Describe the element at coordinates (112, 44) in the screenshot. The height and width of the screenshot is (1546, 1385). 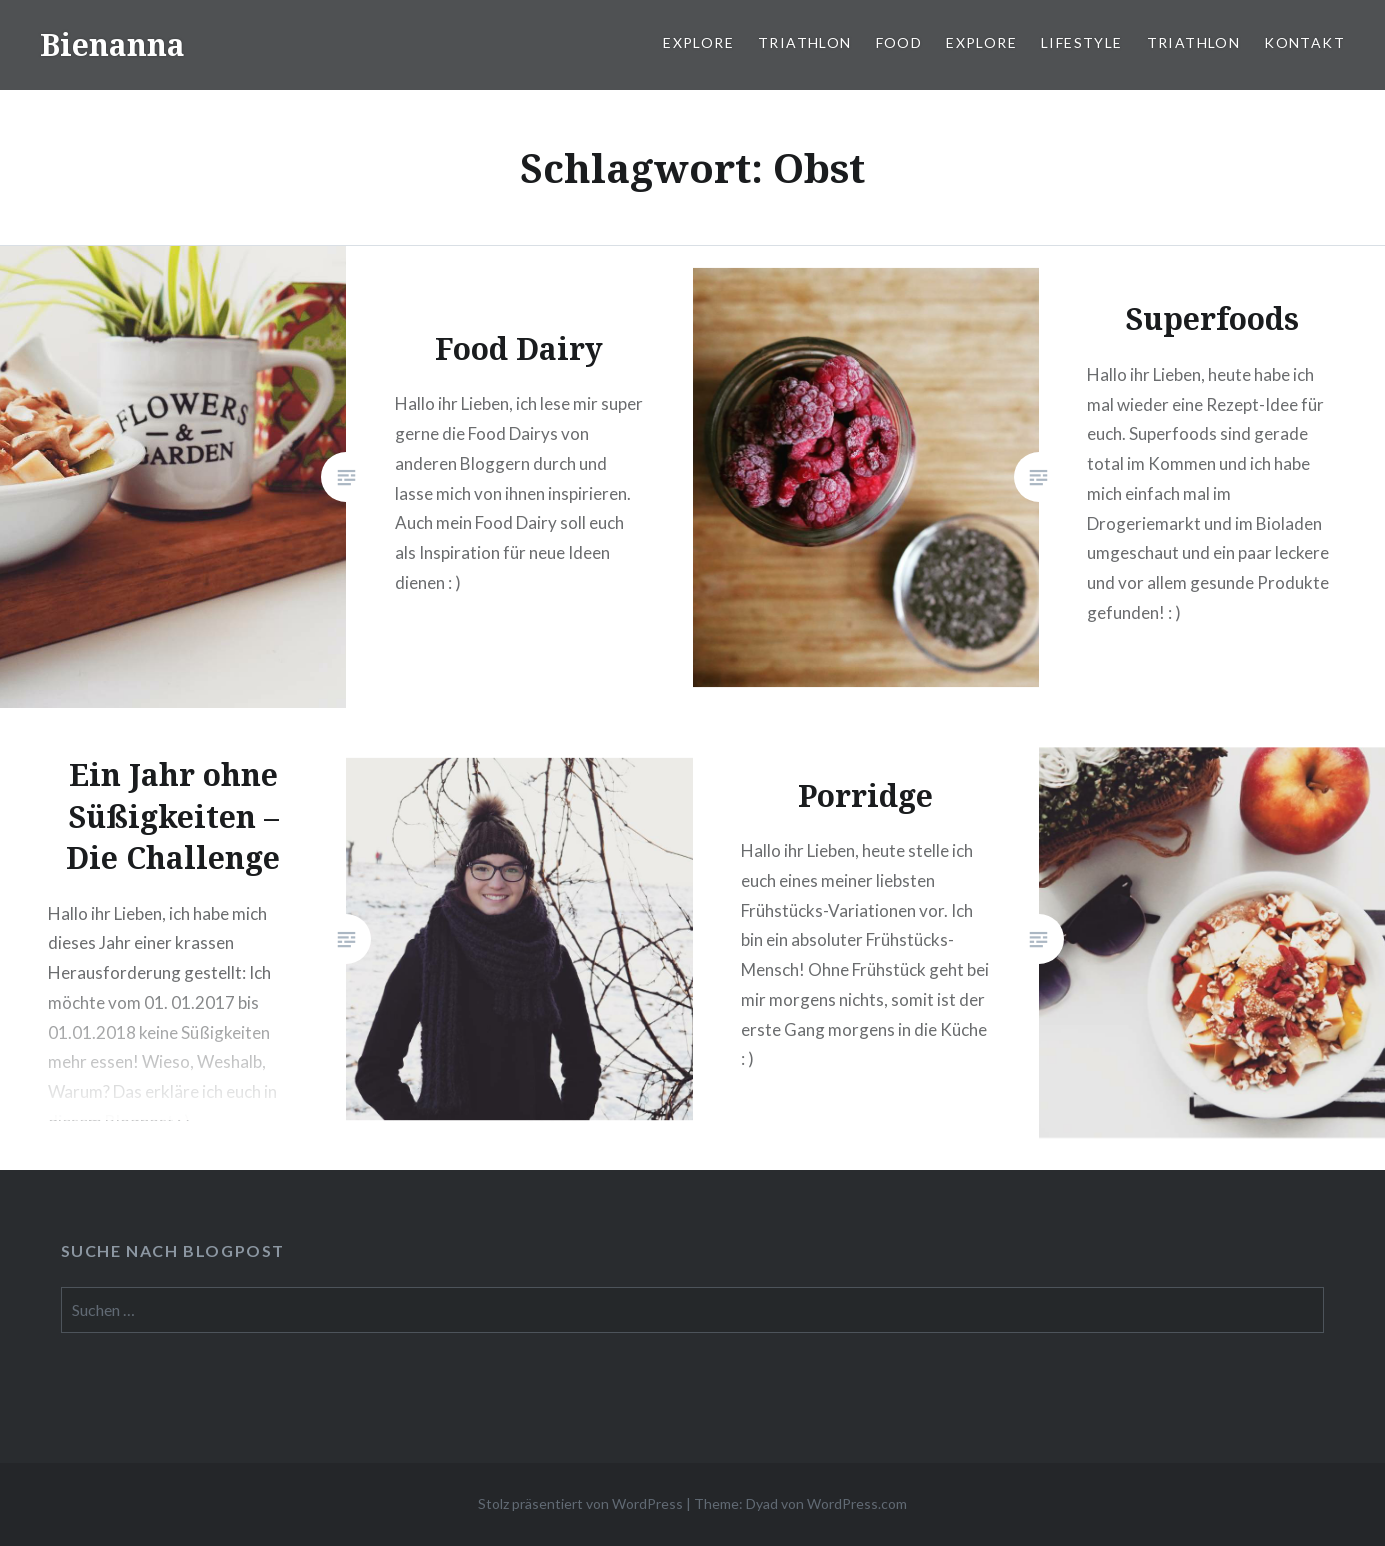
I see `Bienanna` at that location.